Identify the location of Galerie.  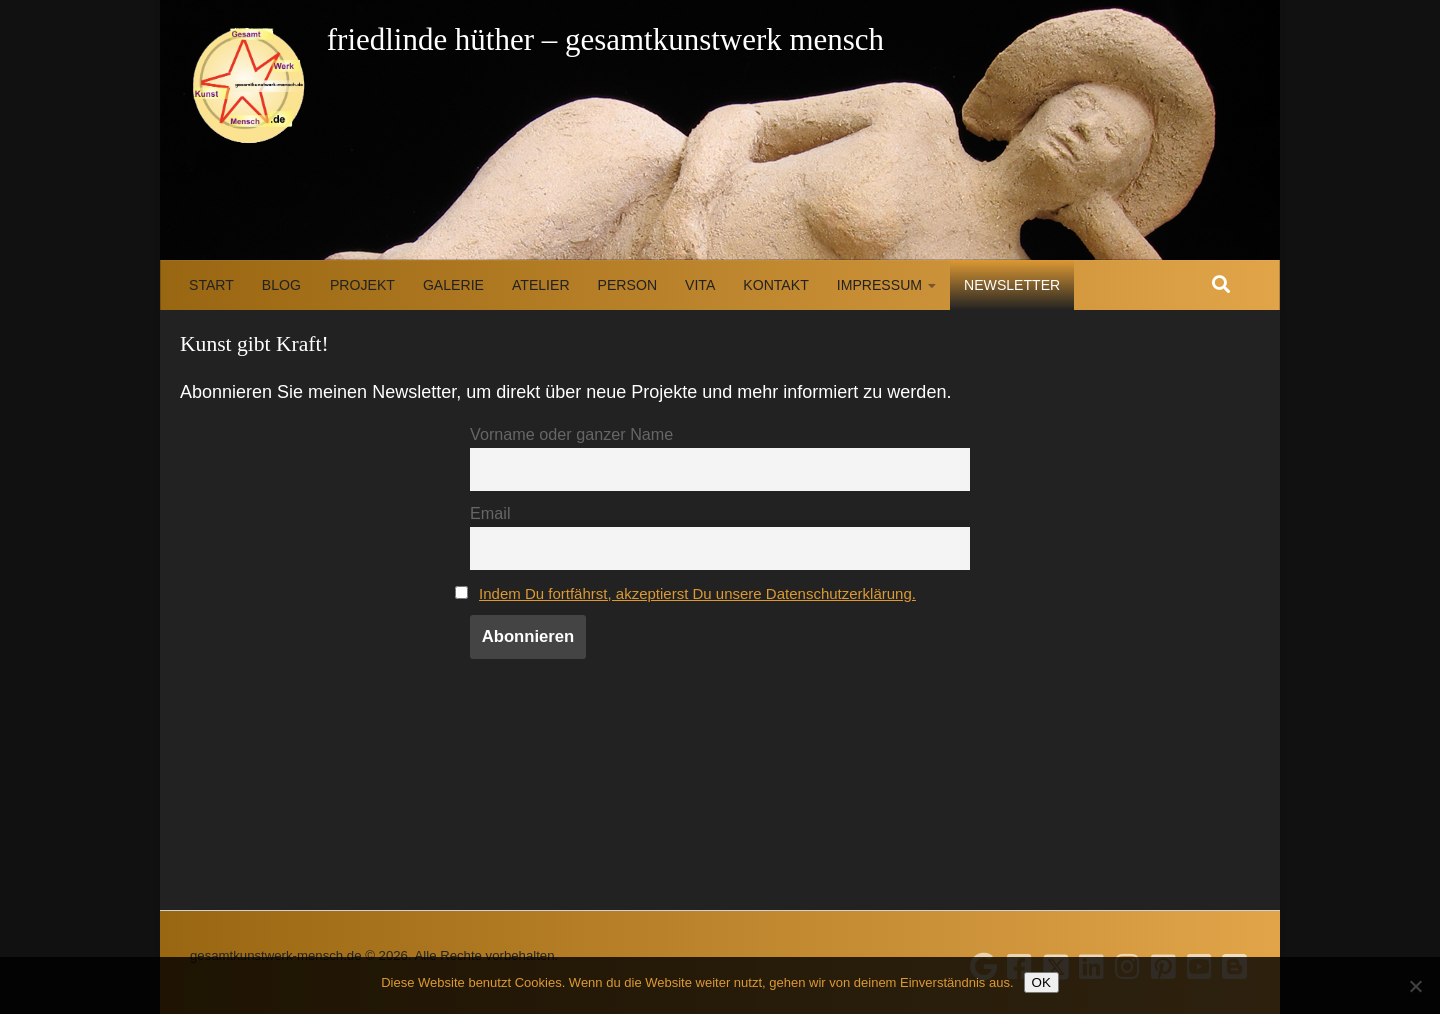
(453, 285).